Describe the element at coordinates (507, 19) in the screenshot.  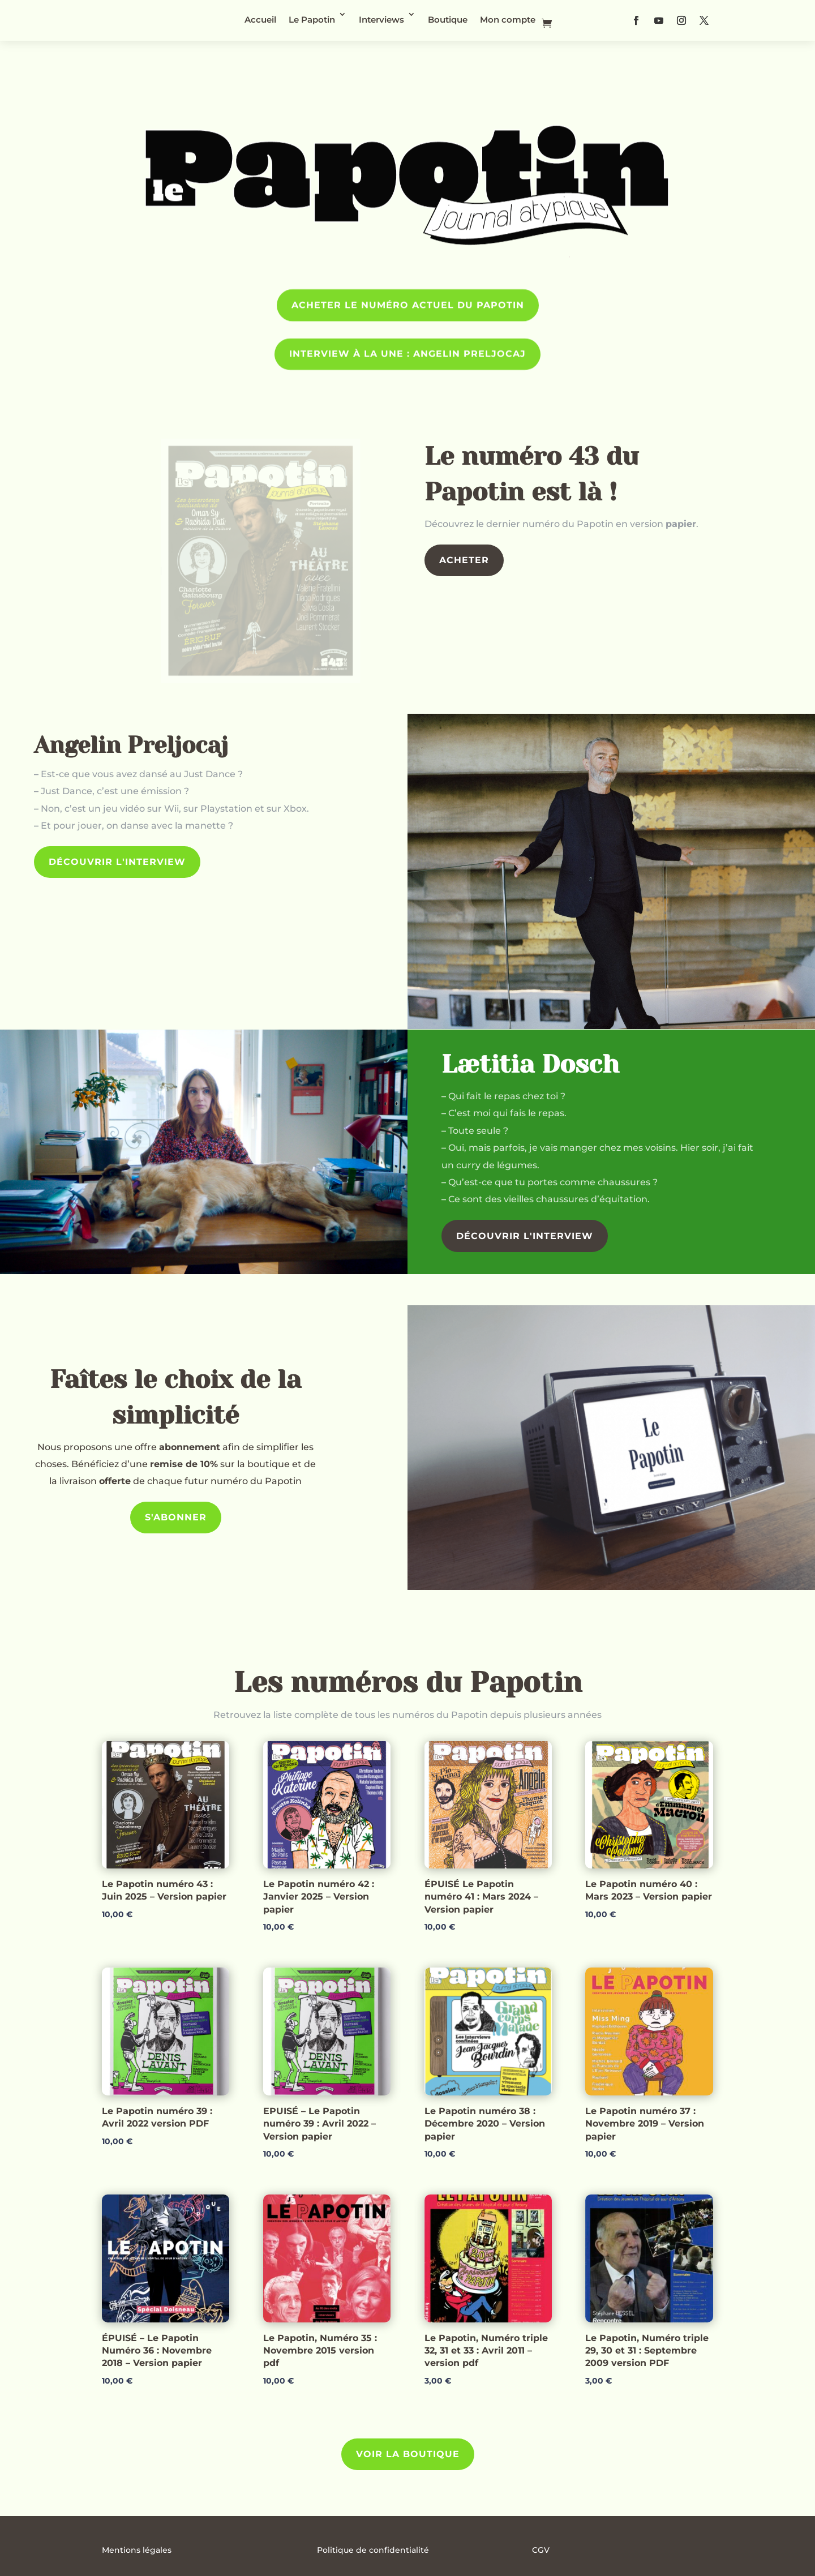
I see `Mon compte` at that location.